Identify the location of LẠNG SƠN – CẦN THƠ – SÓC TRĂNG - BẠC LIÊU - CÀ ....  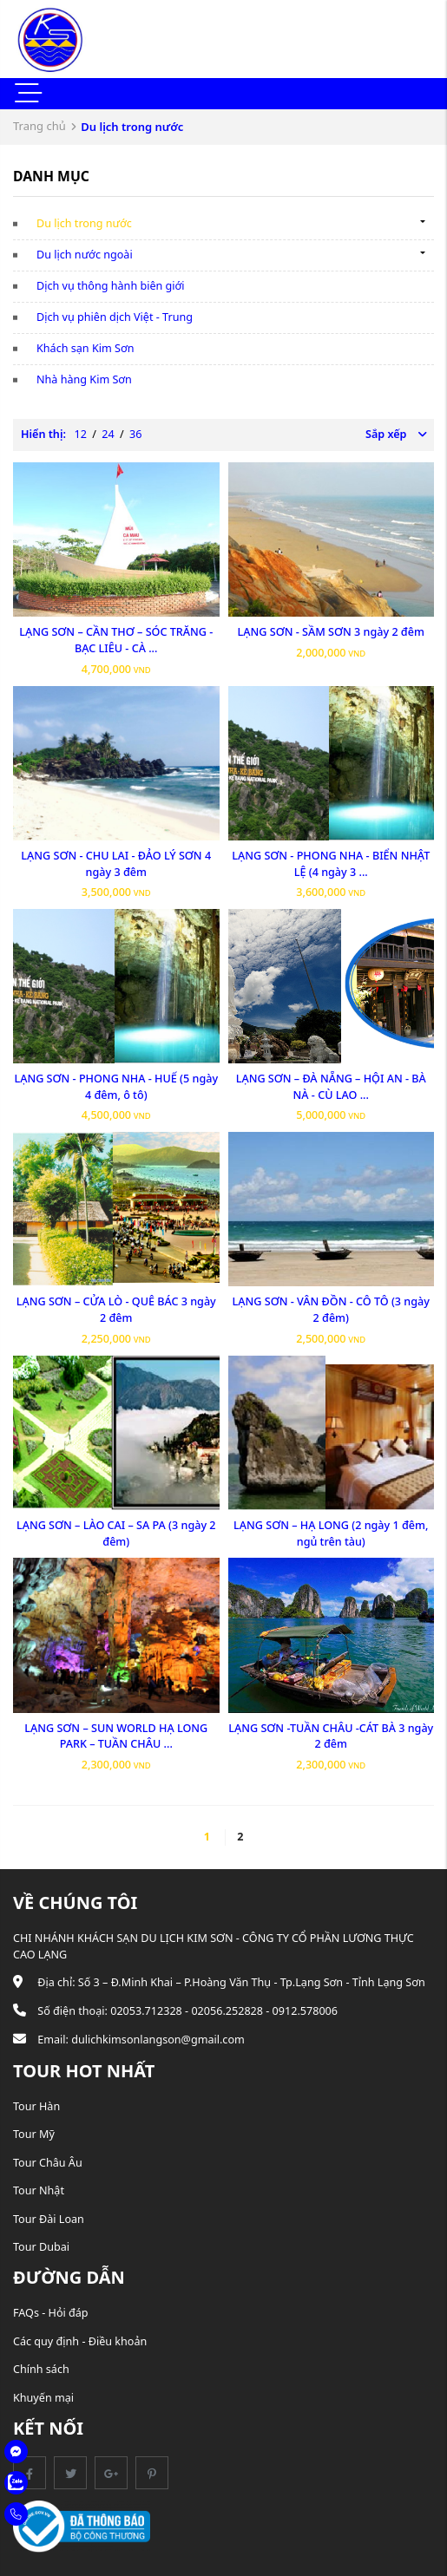
(116, 640).